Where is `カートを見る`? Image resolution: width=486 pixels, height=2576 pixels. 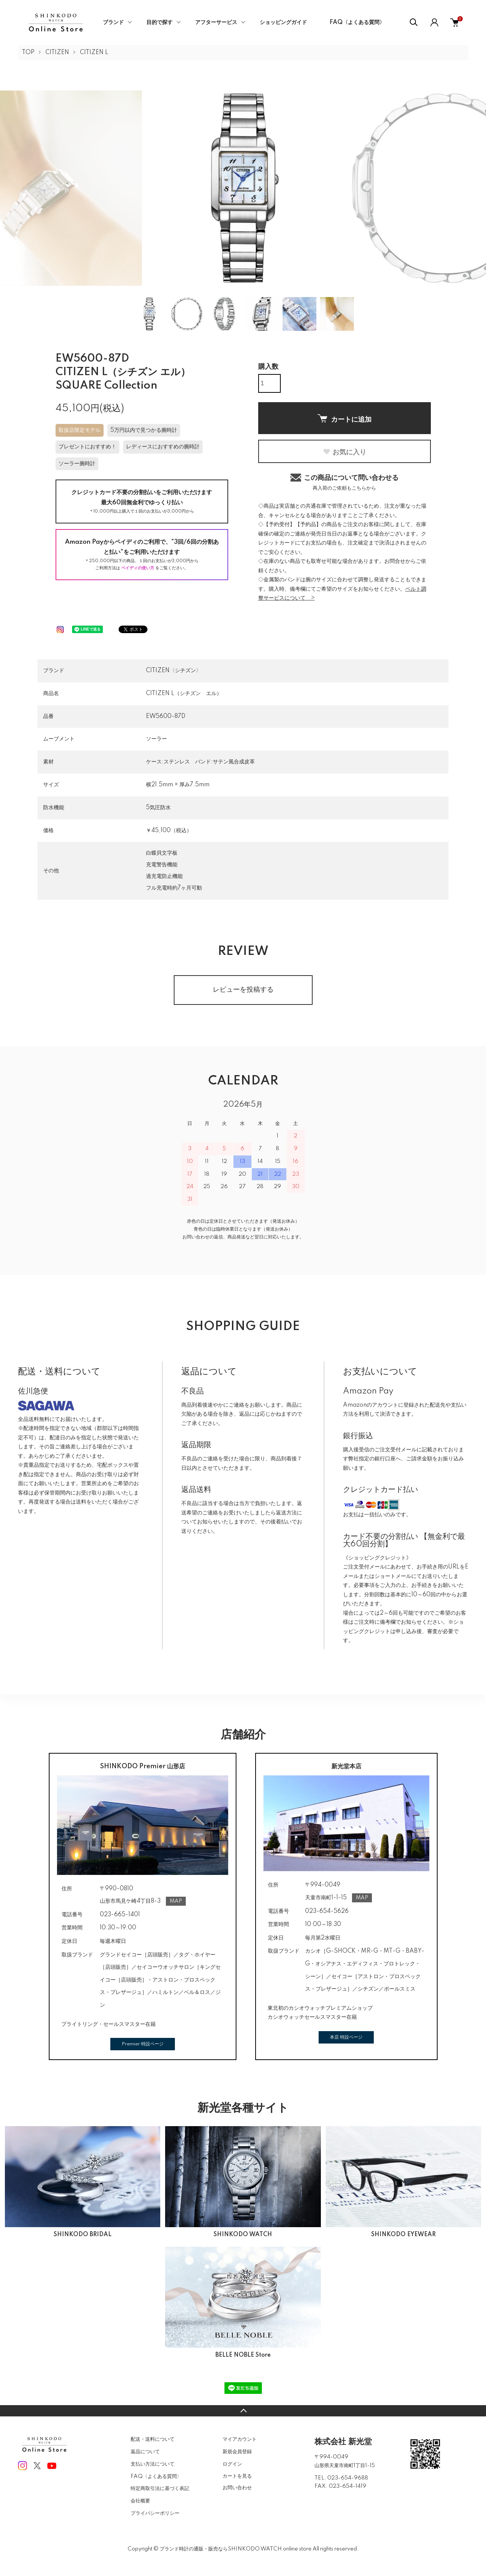
カートを見る is located at coordinates (237, 2476).